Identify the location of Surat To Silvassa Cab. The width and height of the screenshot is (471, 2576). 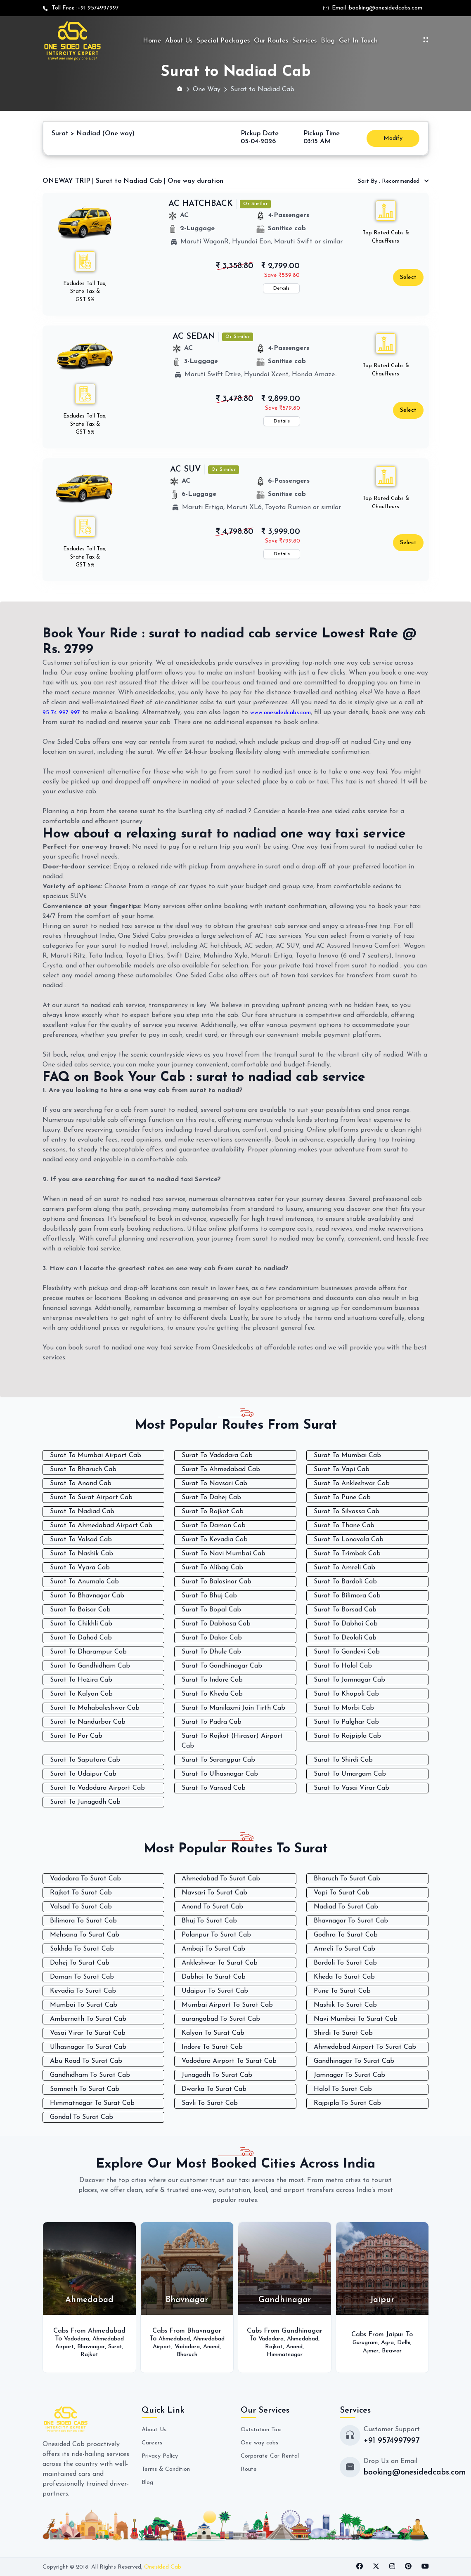
(346, 1511).